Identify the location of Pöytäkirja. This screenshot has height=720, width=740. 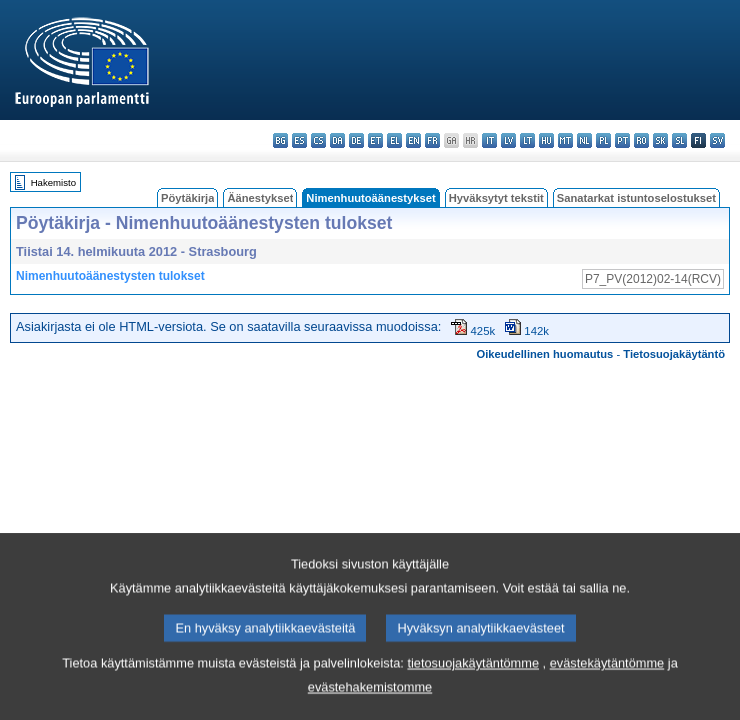
(187, 198).